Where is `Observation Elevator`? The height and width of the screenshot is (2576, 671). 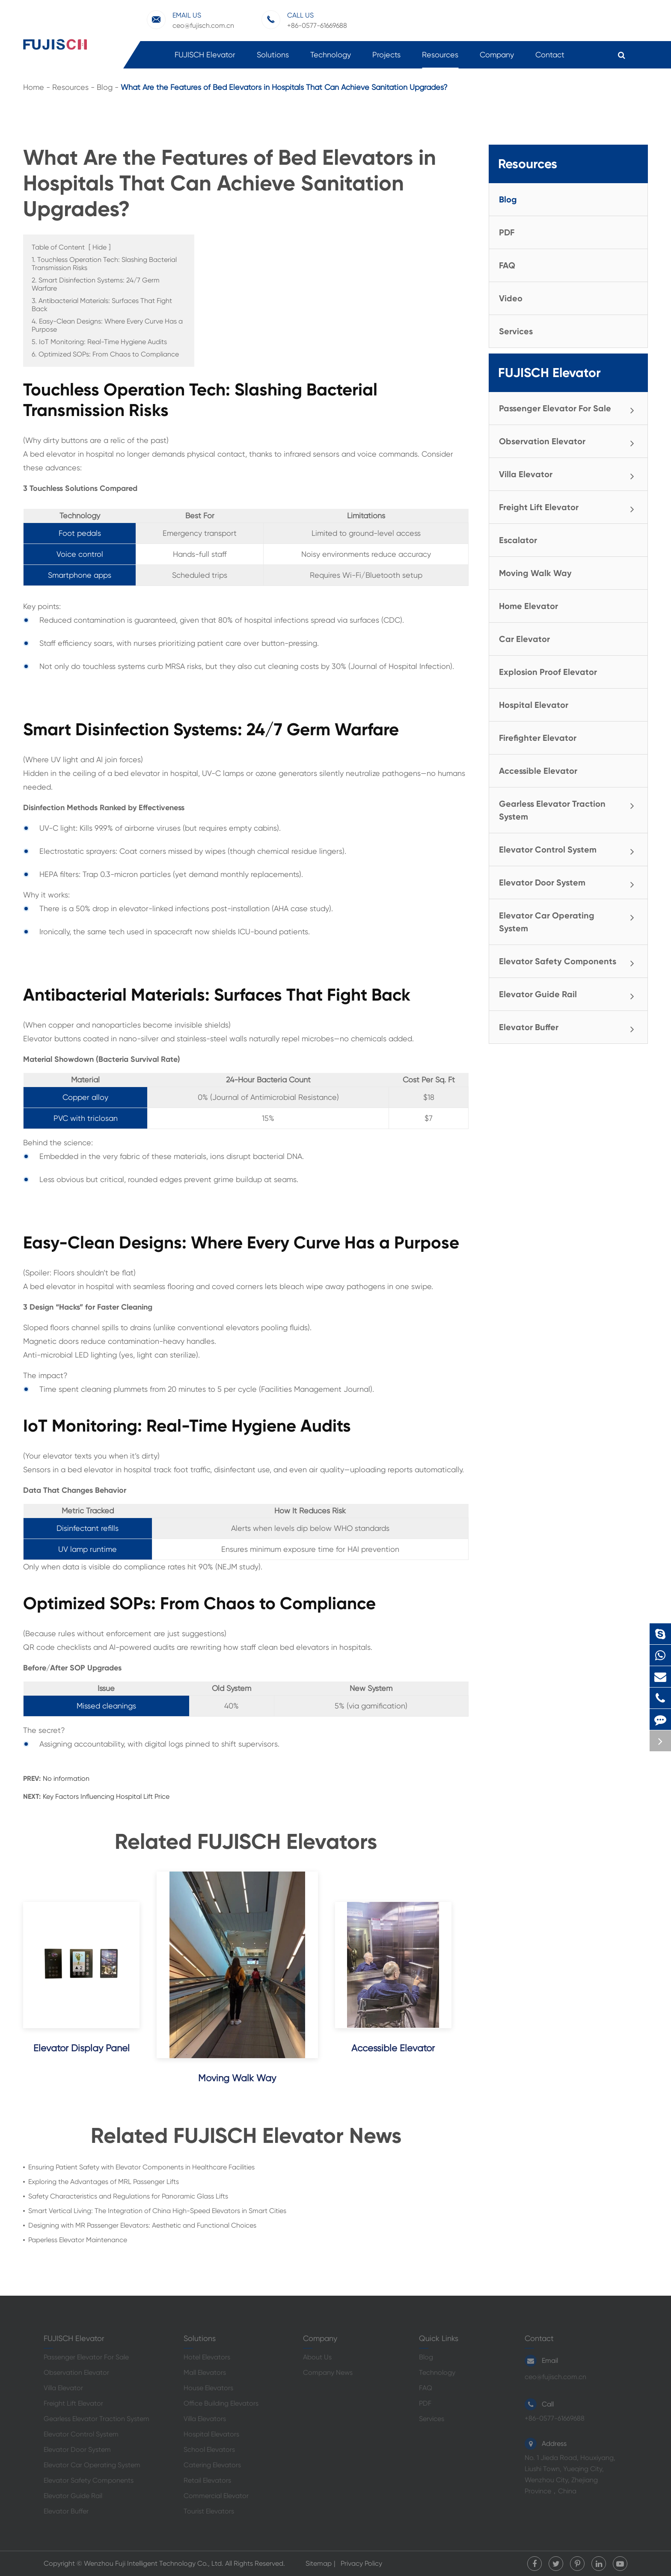
Observation Elevator is located at coordinates (570, 442).